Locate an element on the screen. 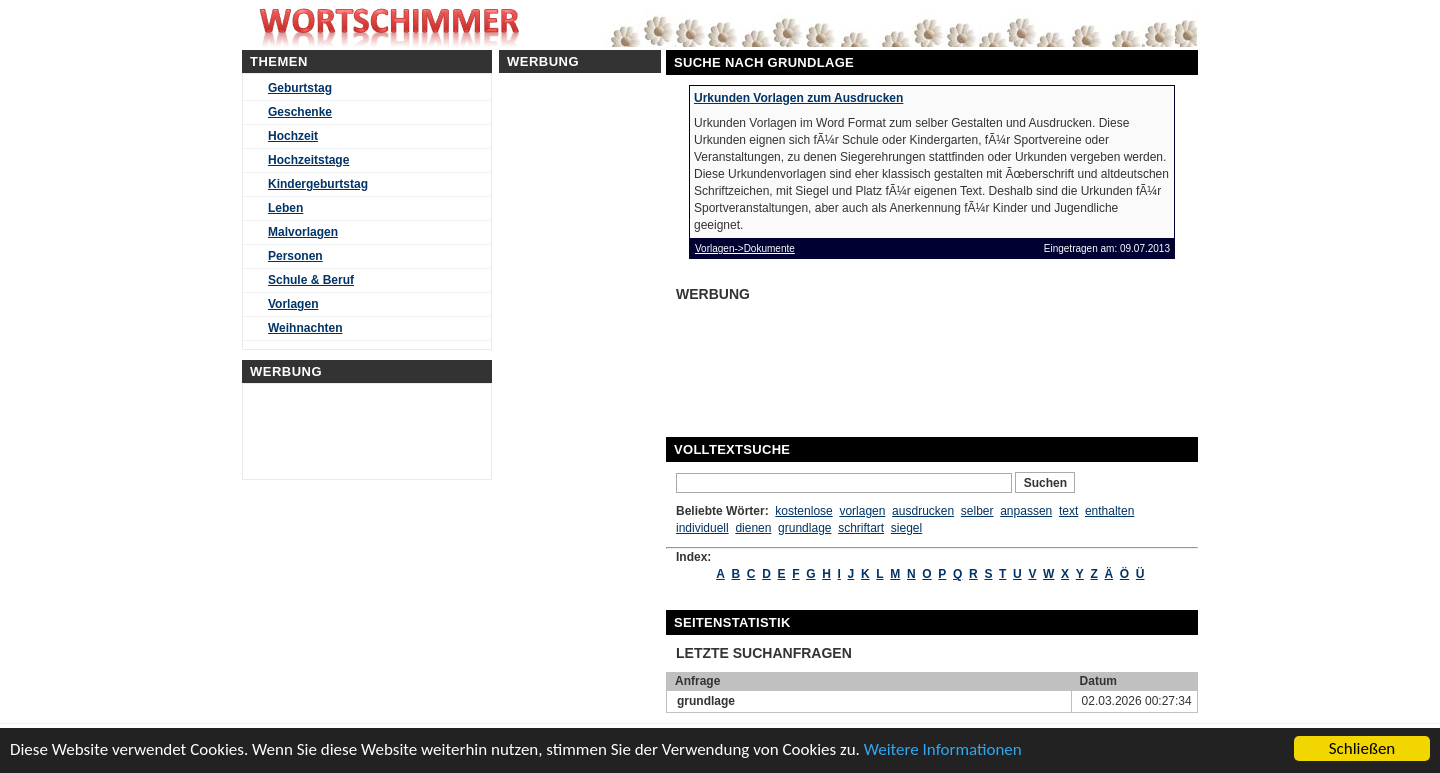  Weihnachten is located at coordinates (305, 328).